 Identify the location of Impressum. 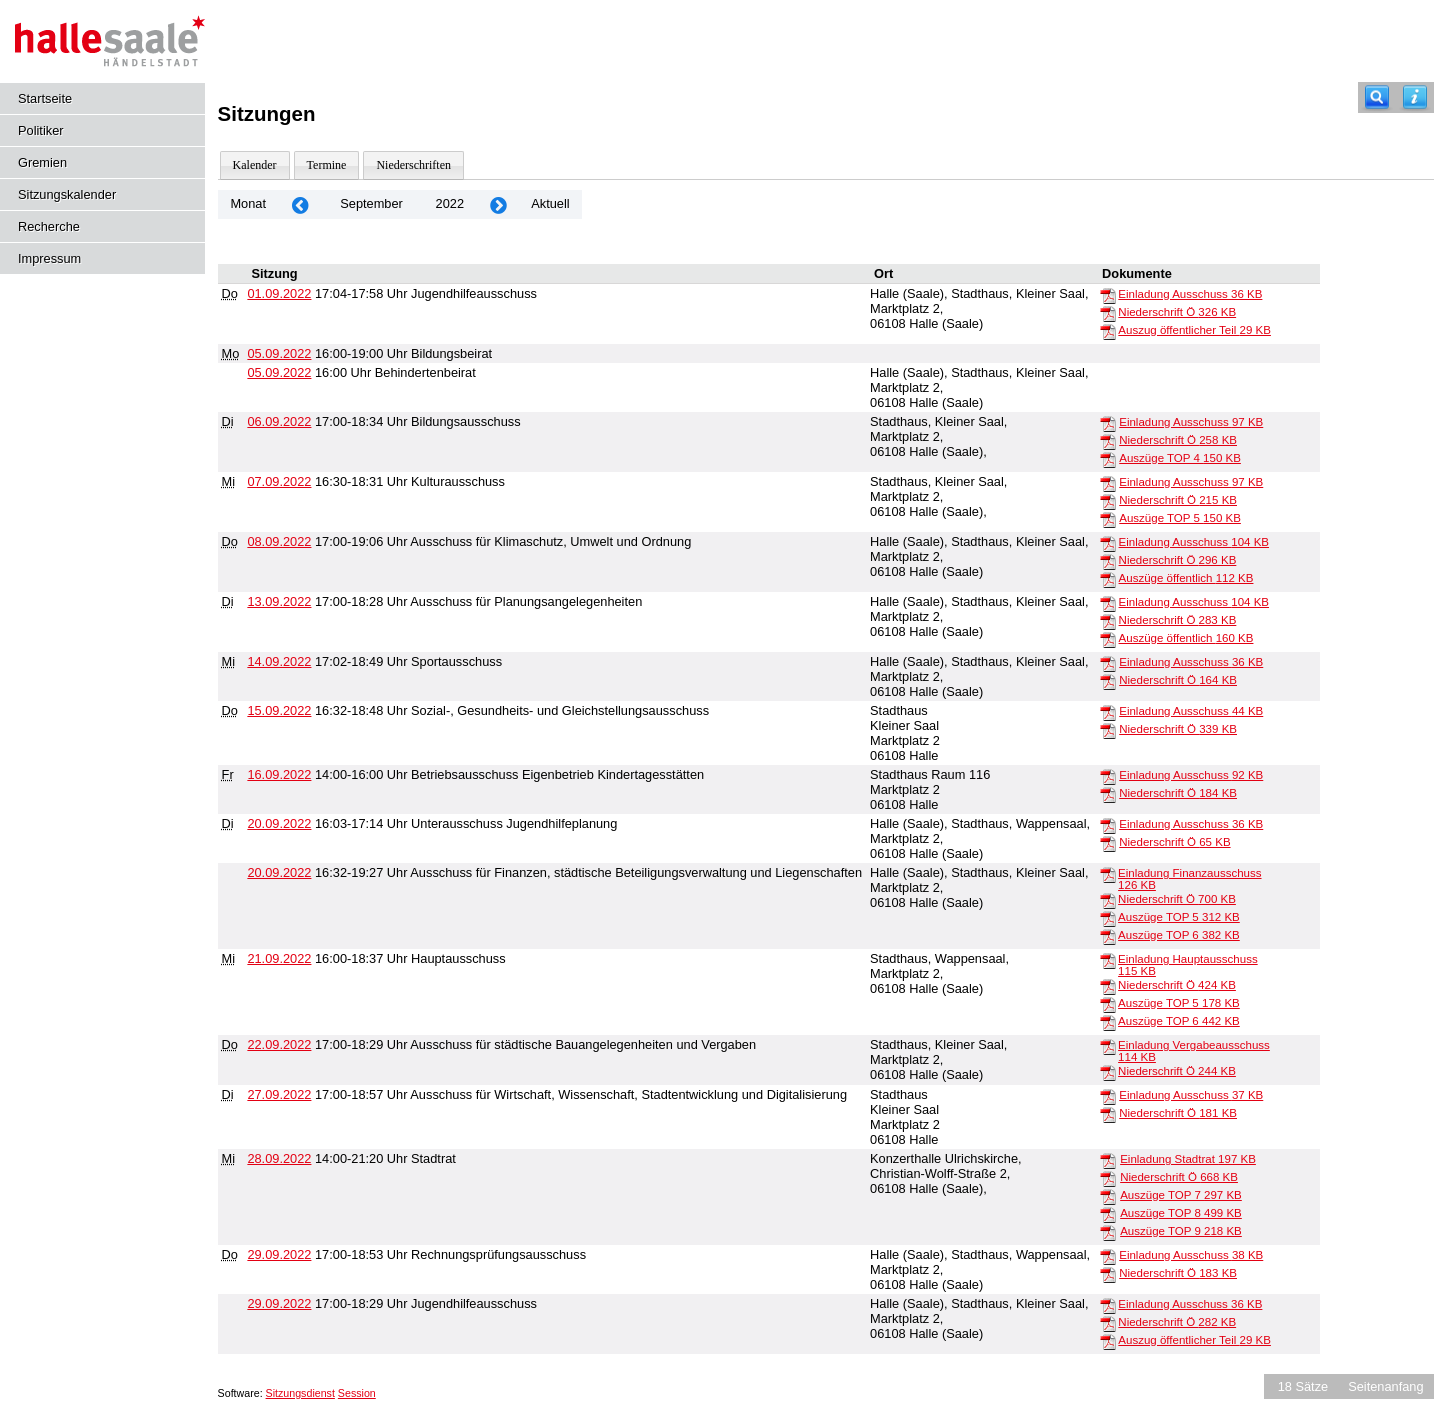
(49, 258).